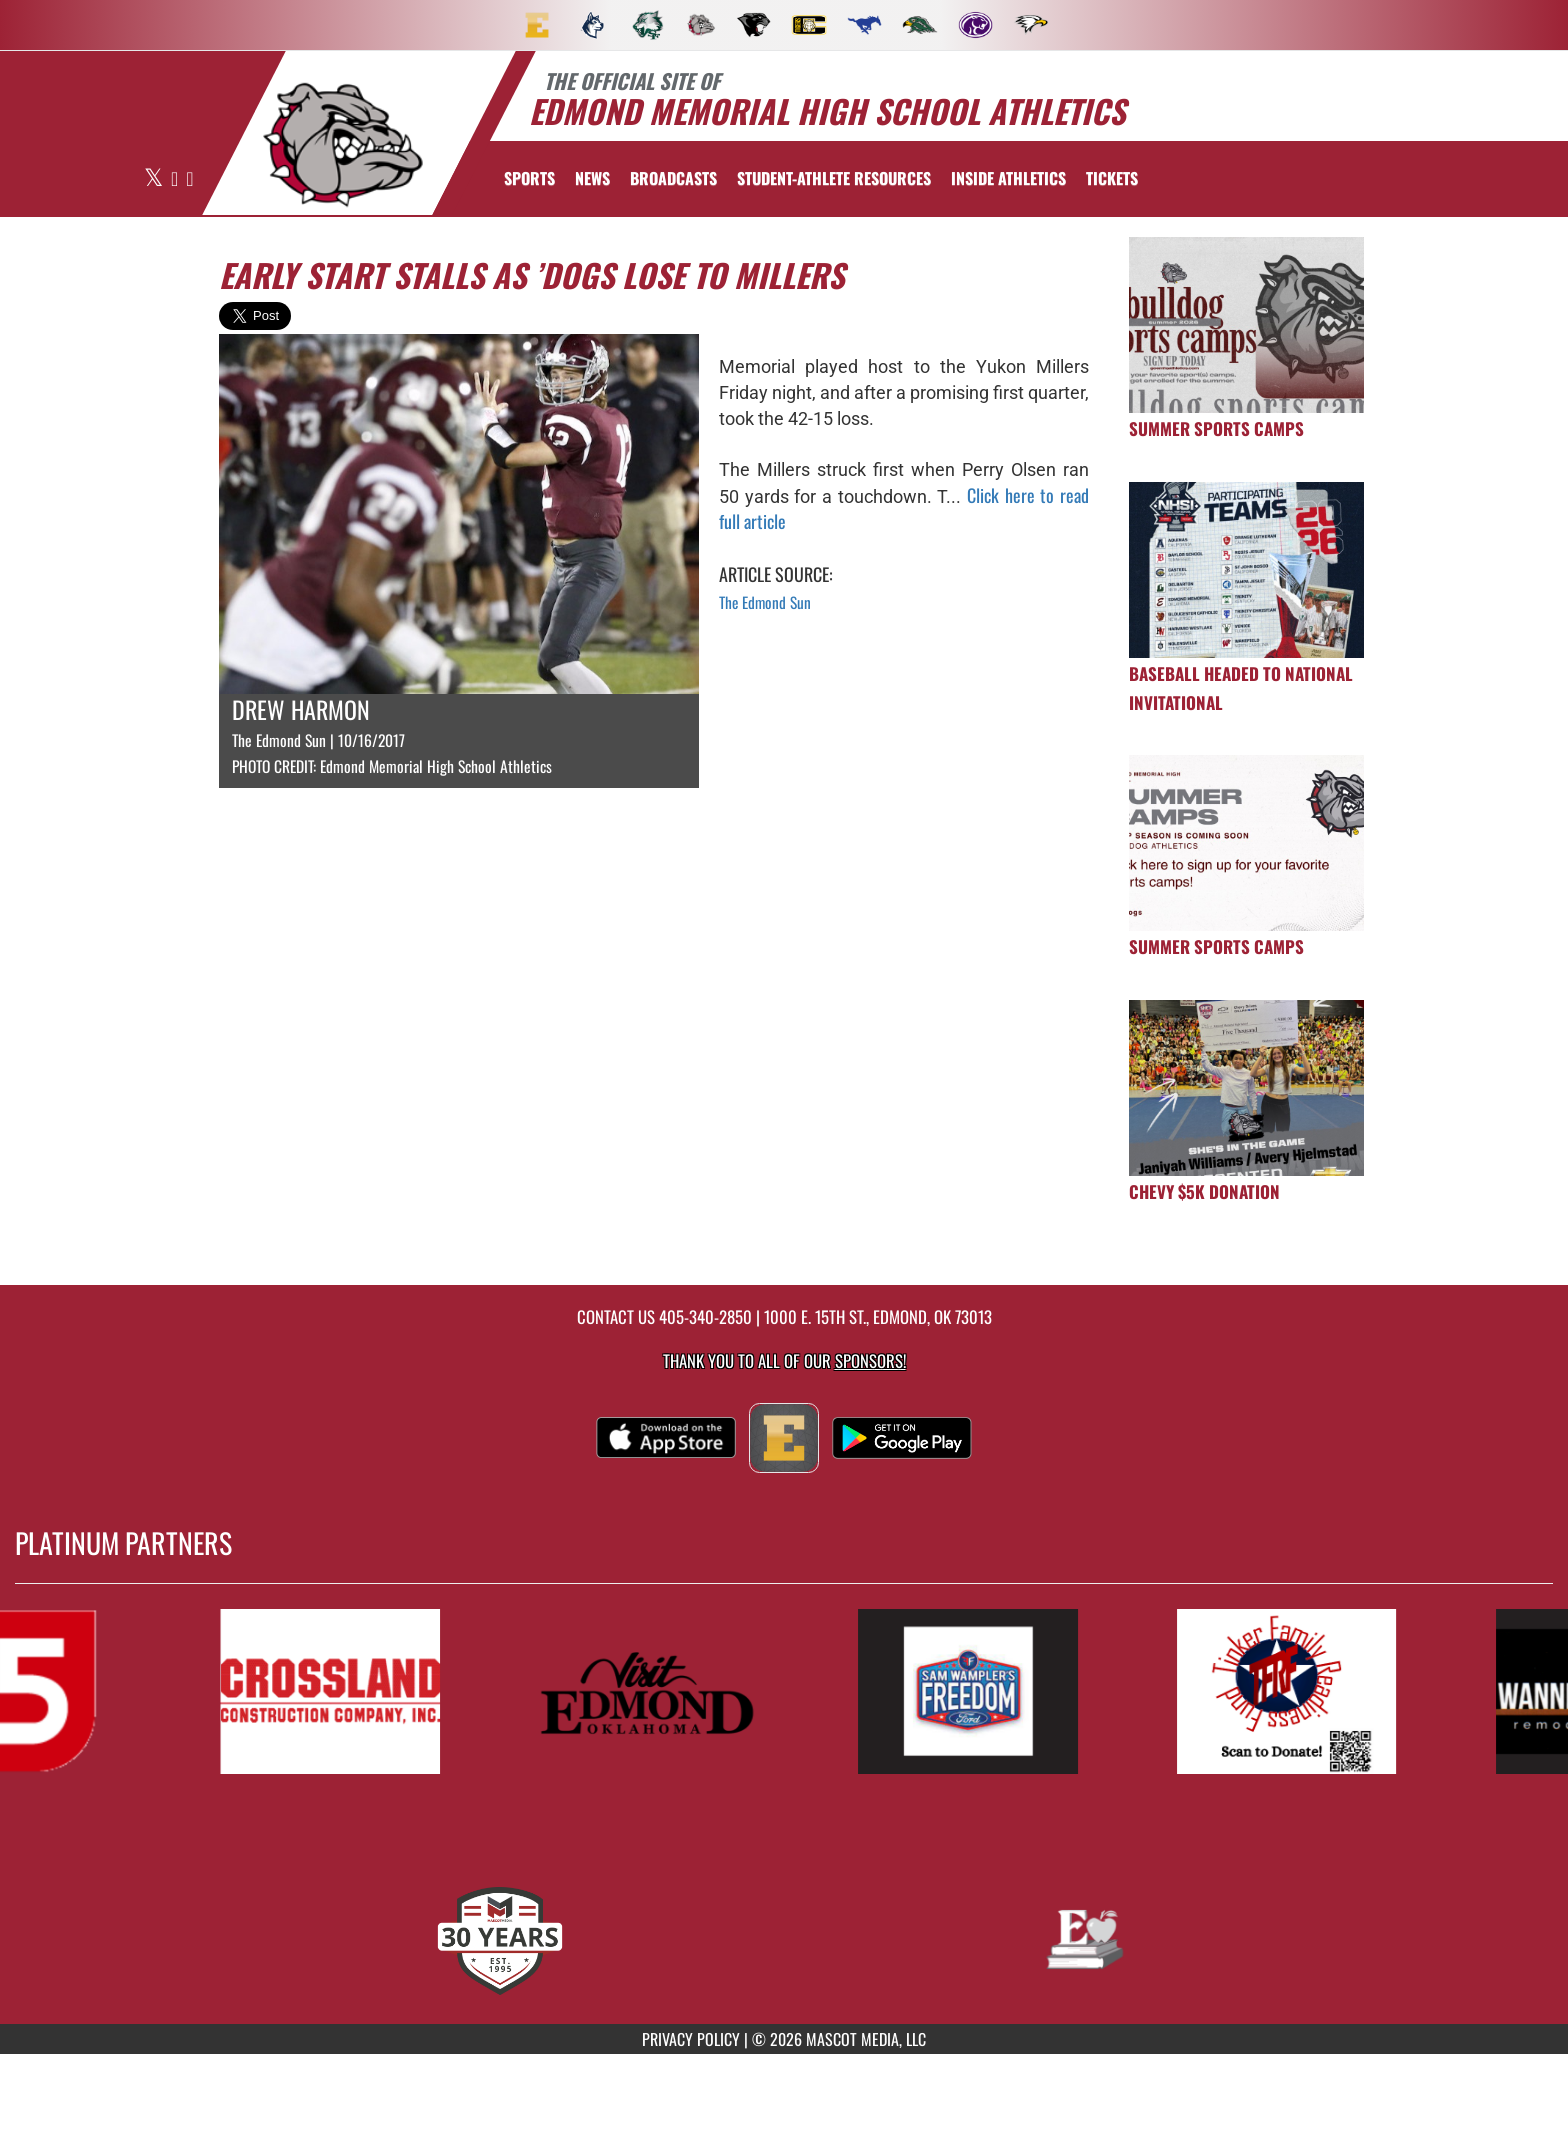 This screenshot has height=2154, width=1568. I want to click on INSIDE ATHLETICS [menuitem], so click(1008, 178).